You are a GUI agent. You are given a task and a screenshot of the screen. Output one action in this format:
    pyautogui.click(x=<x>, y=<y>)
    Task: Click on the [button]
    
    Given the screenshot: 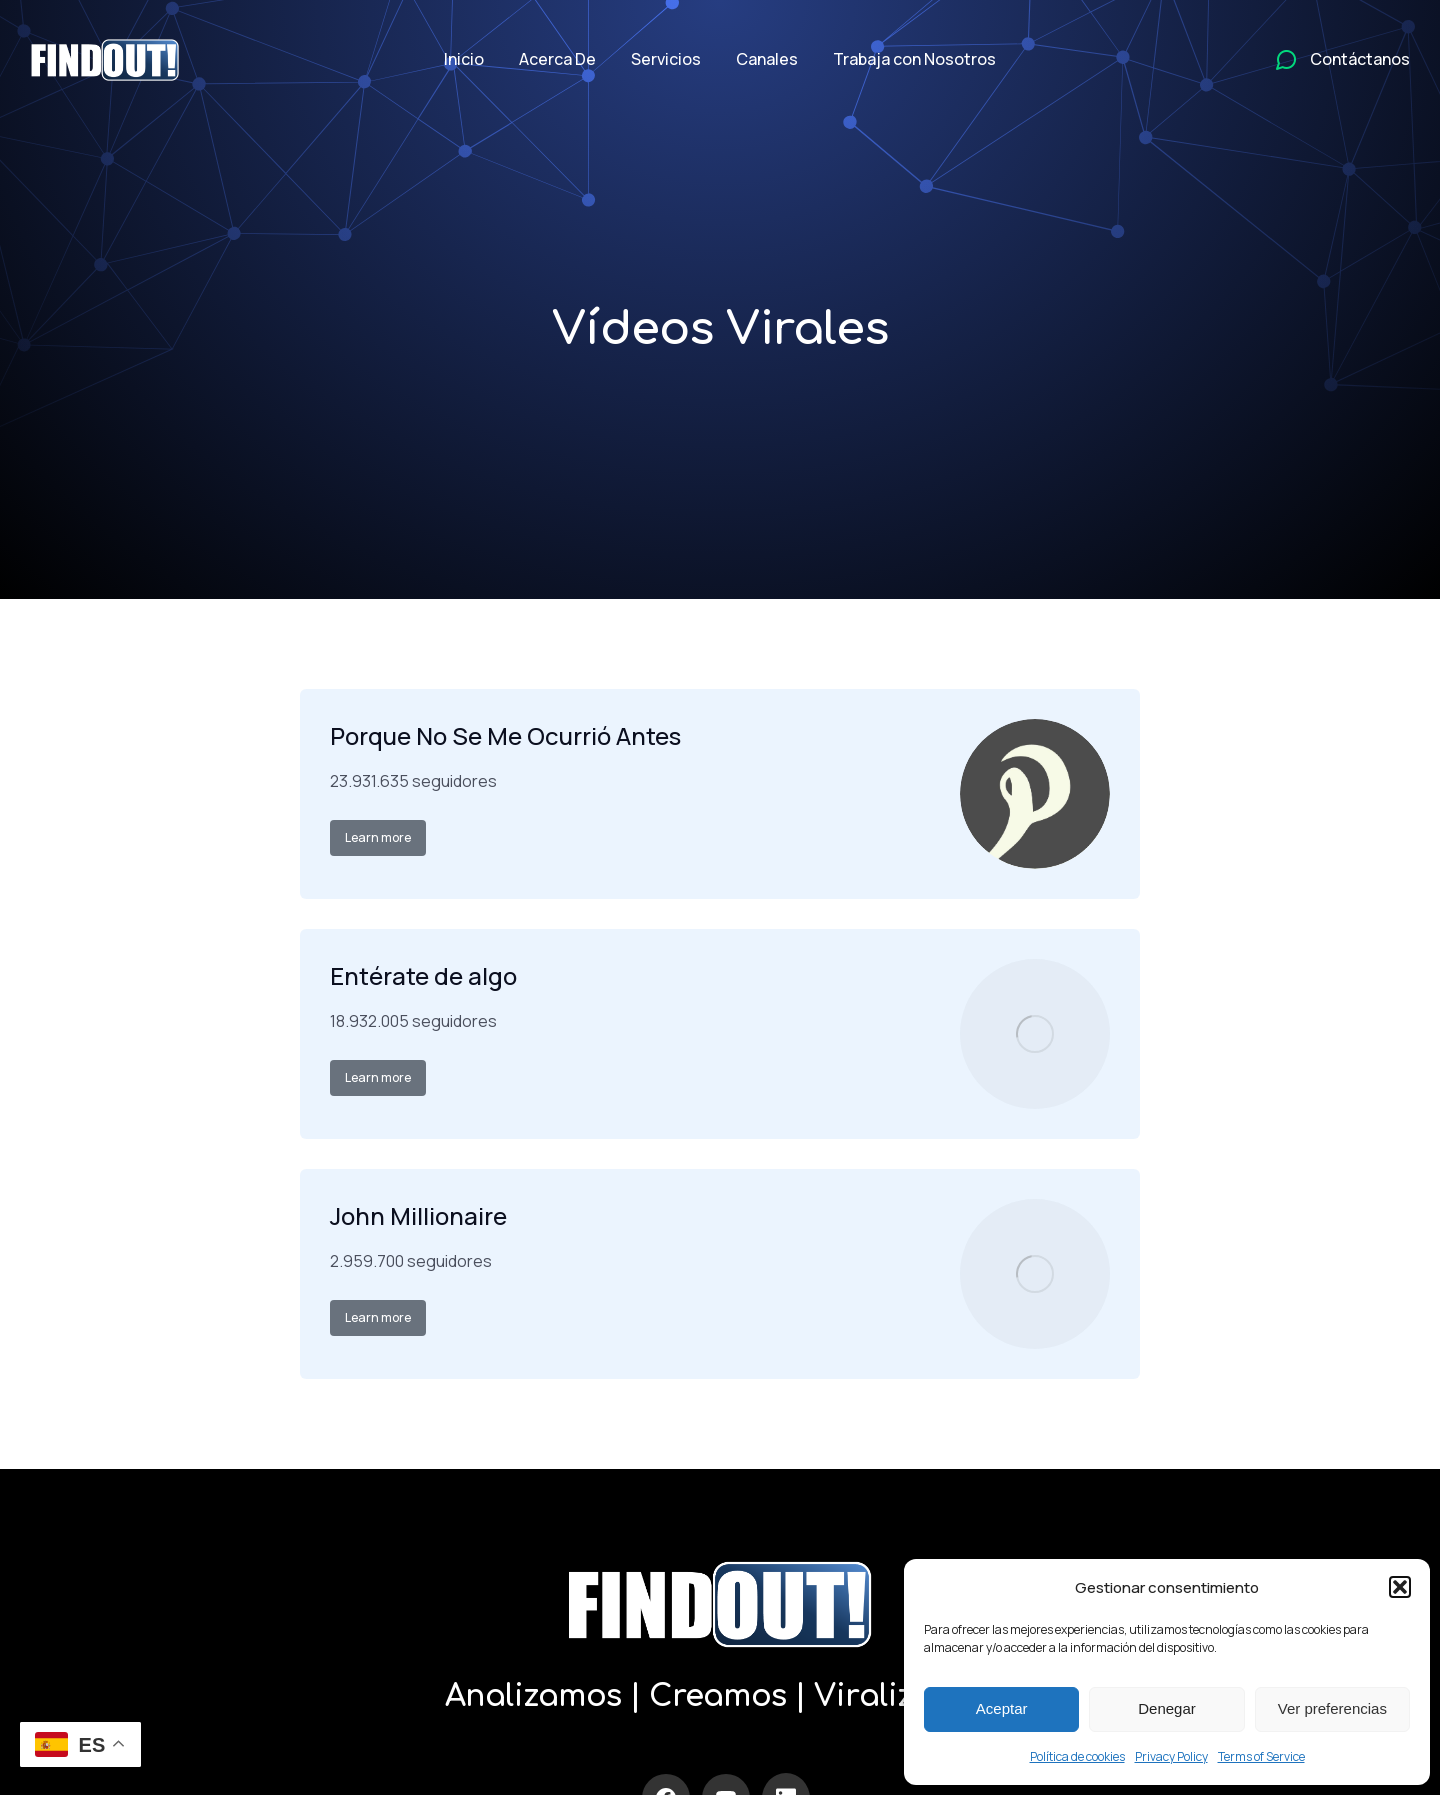 What is the action you would take?
    pyautogui.click(x=1400, y=1587)
    